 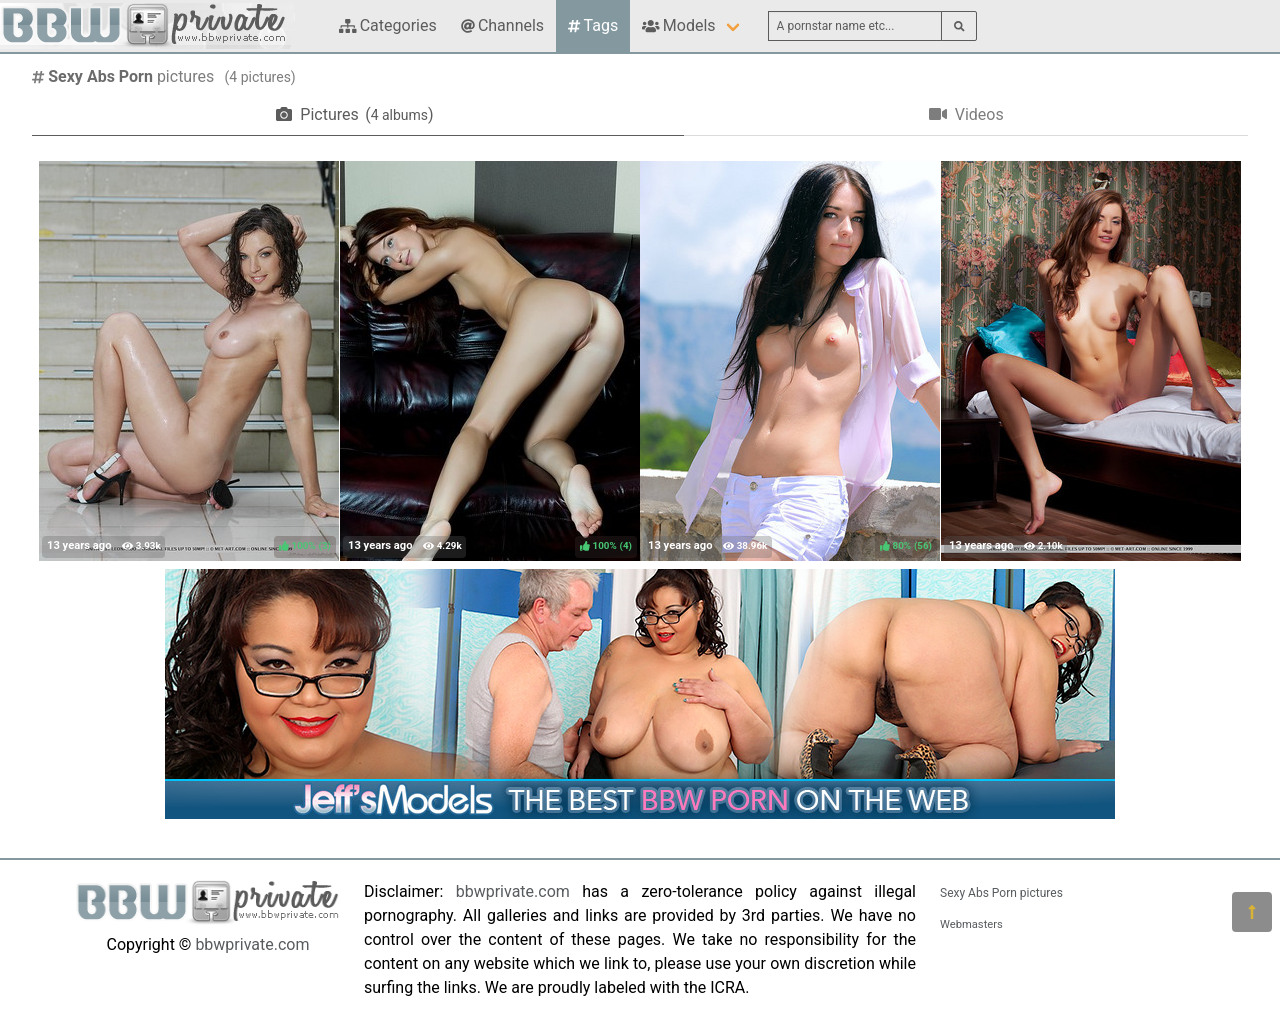 I want to click on Webmasters, so click(x=971, y=924).